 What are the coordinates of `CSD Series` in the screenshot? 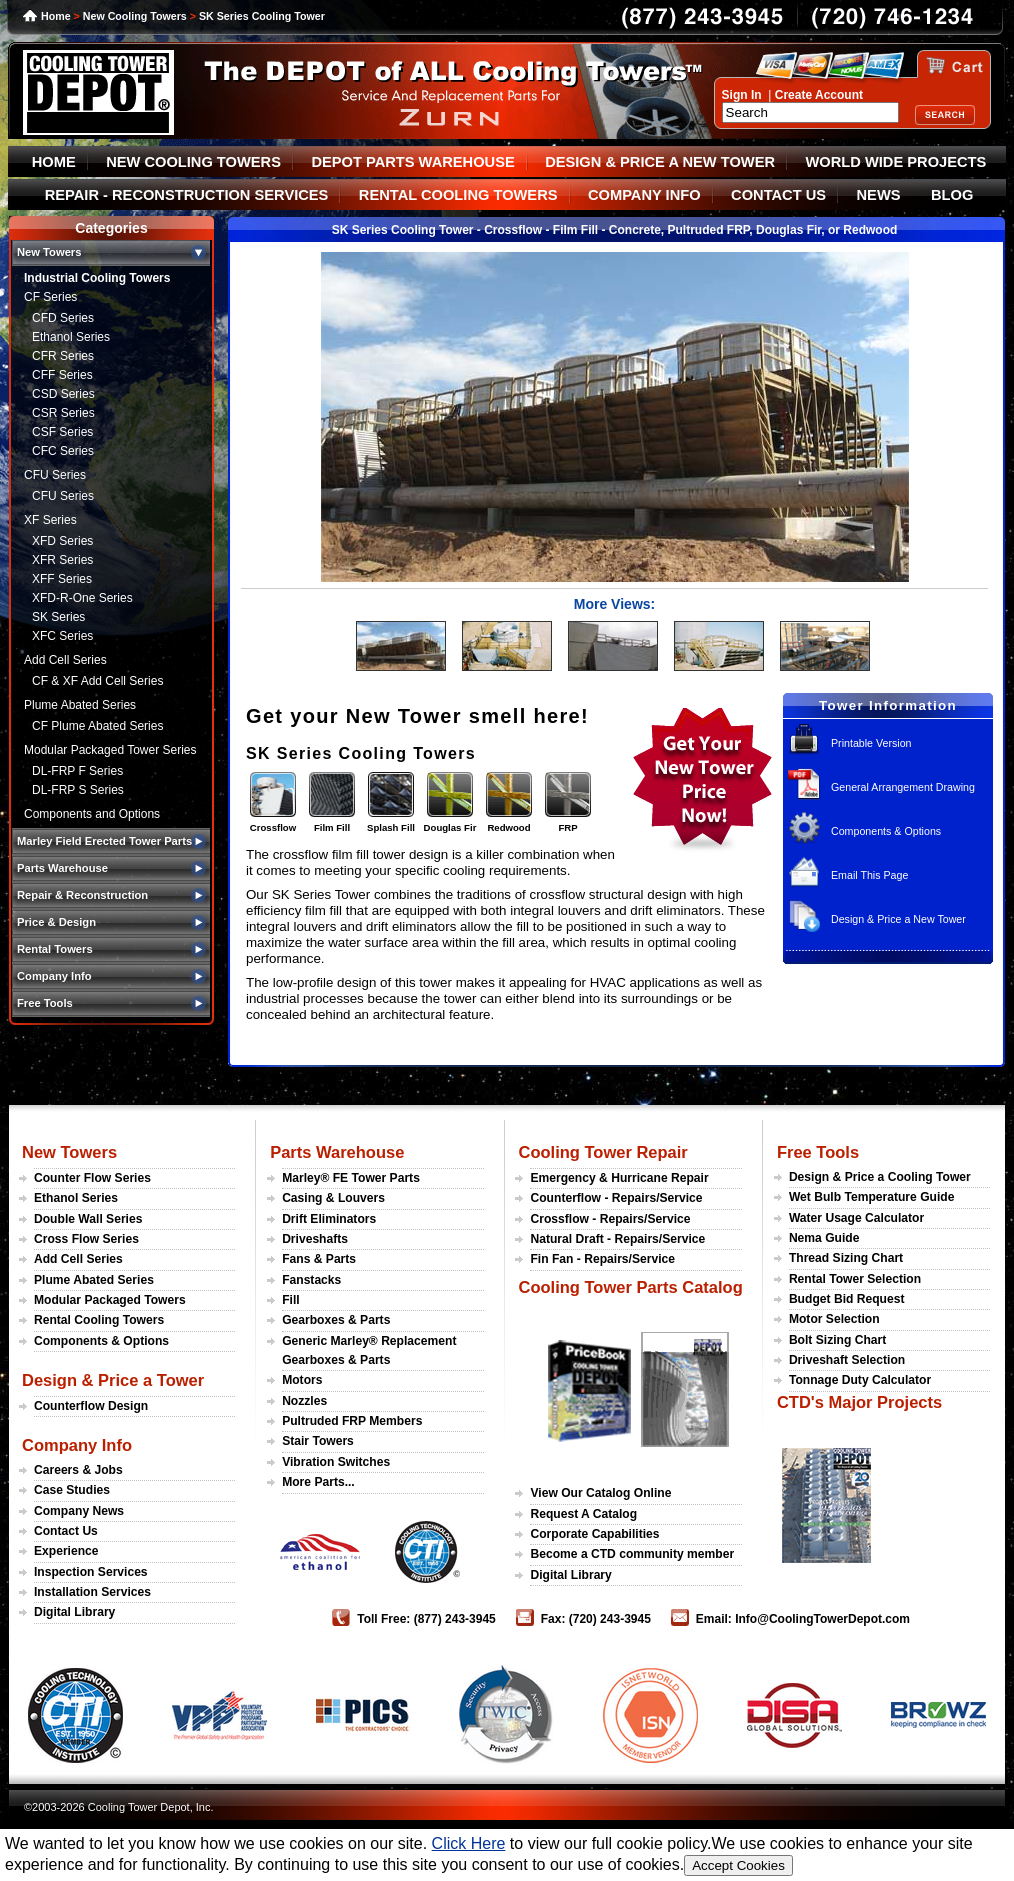 It's located at (63, 394).